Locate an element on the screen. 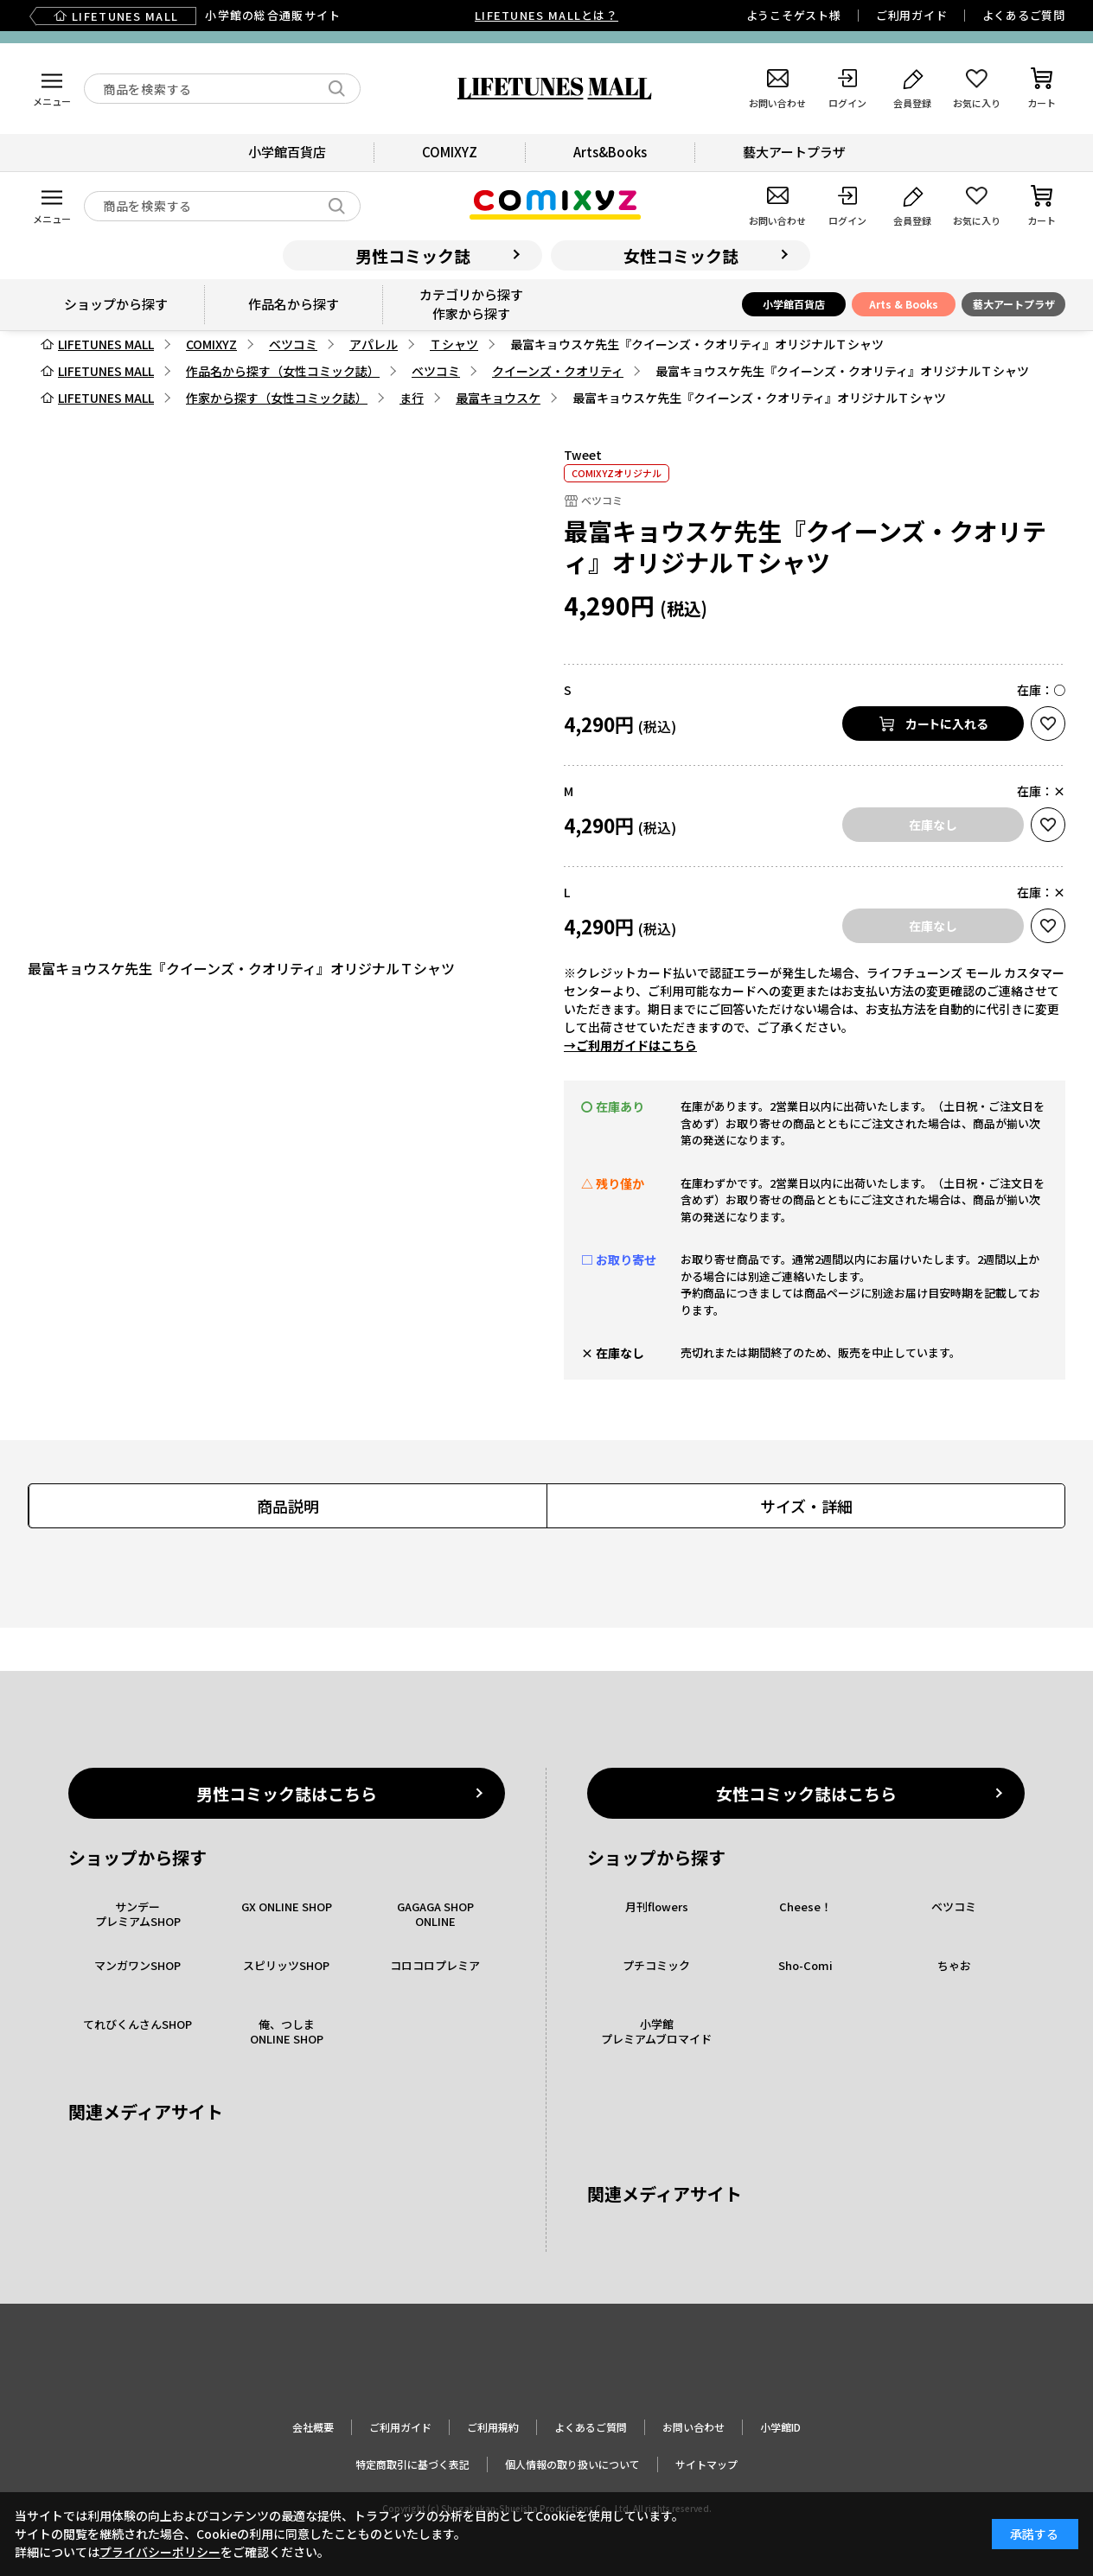  個人情報の取り扱いについて is located at coordinates (572, 2464).